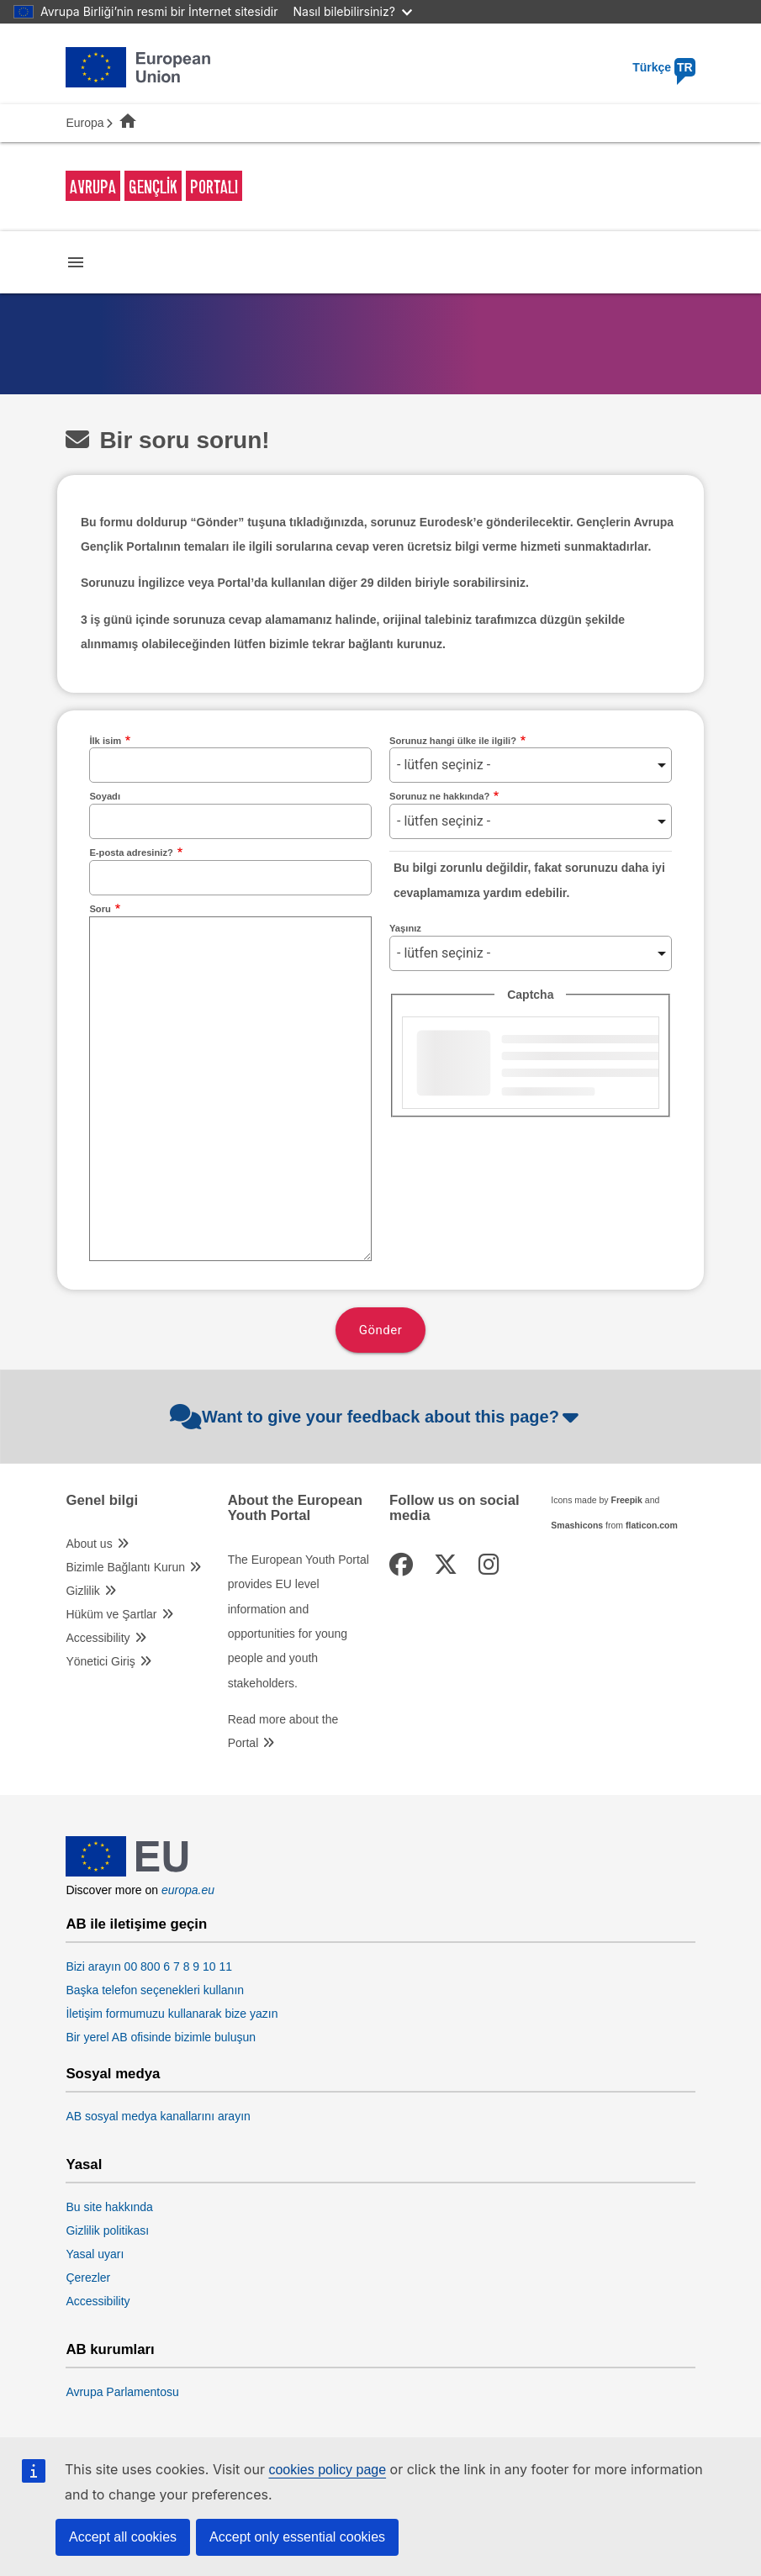 The width and height of the screenshot is (761, 2576). Describe the element at coordinates (104, 796) in the screenshot. I see `Soyadı` at that location.